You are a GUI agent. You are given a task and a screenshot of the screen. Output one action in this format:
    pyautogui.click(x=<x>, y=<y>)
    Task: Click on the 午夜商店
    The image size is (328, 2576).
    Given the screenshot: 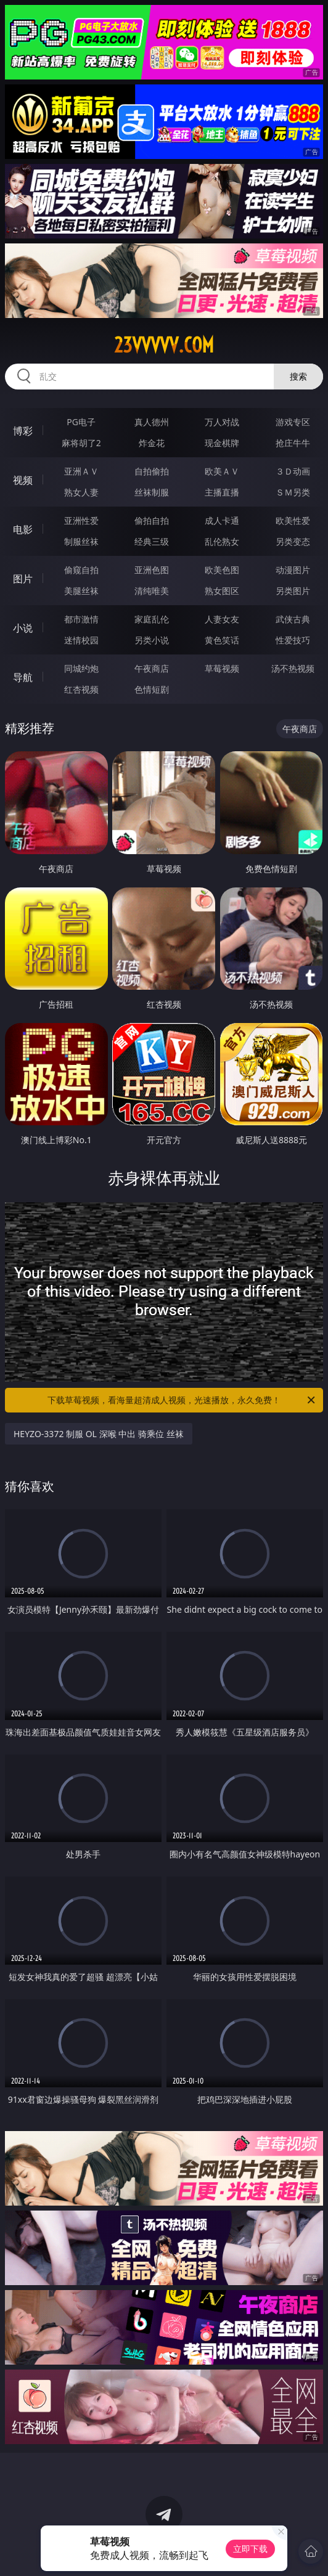 What is the action you would take?
    pyautogui.click(x=151, y=668)
    